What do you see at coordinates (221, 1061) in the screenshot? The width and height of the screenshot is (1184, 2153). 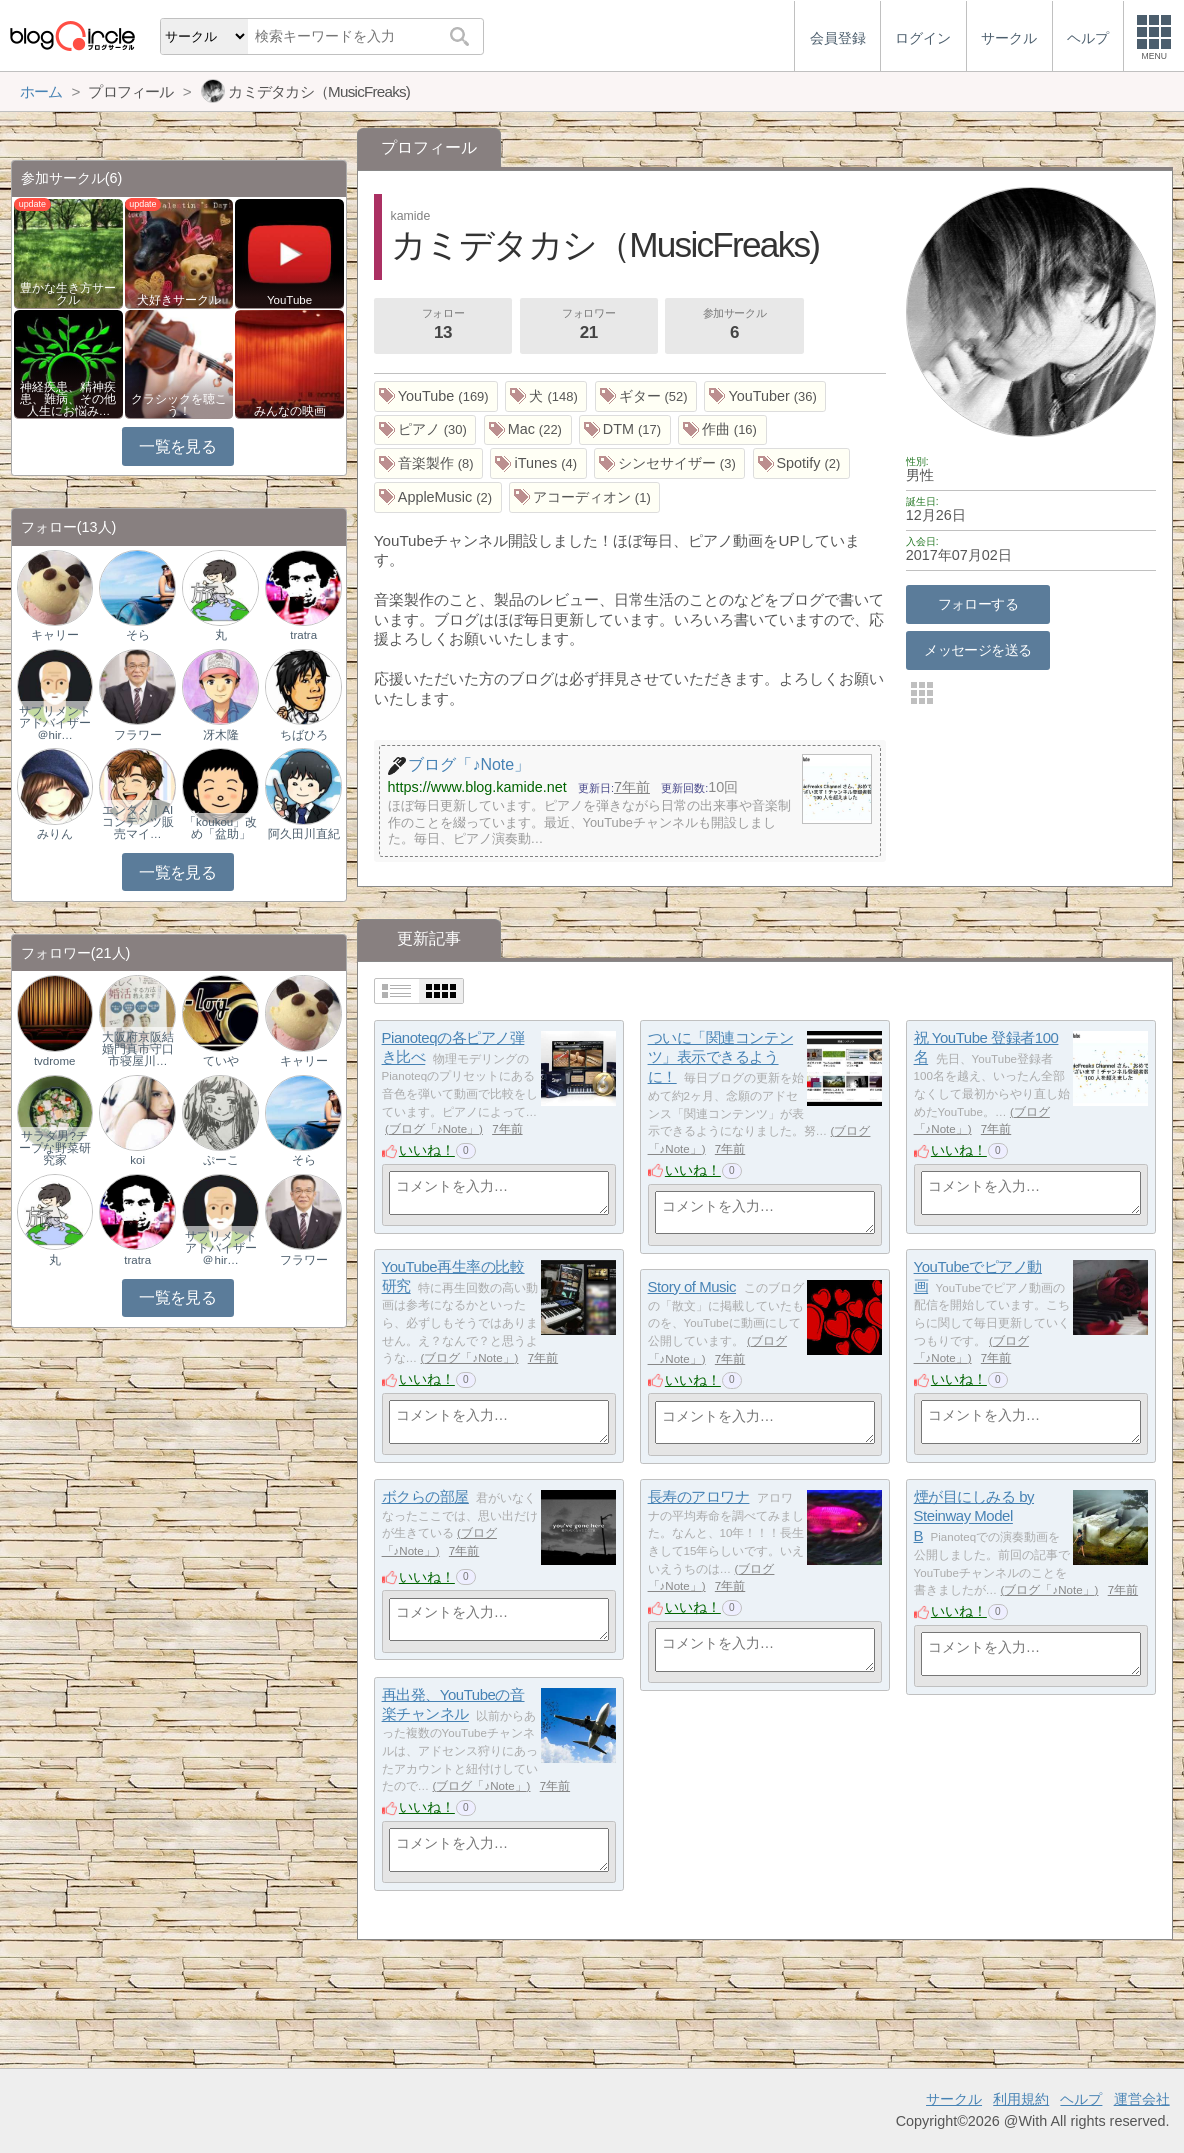 I see `ていや` at bounding box center [221, 1061].